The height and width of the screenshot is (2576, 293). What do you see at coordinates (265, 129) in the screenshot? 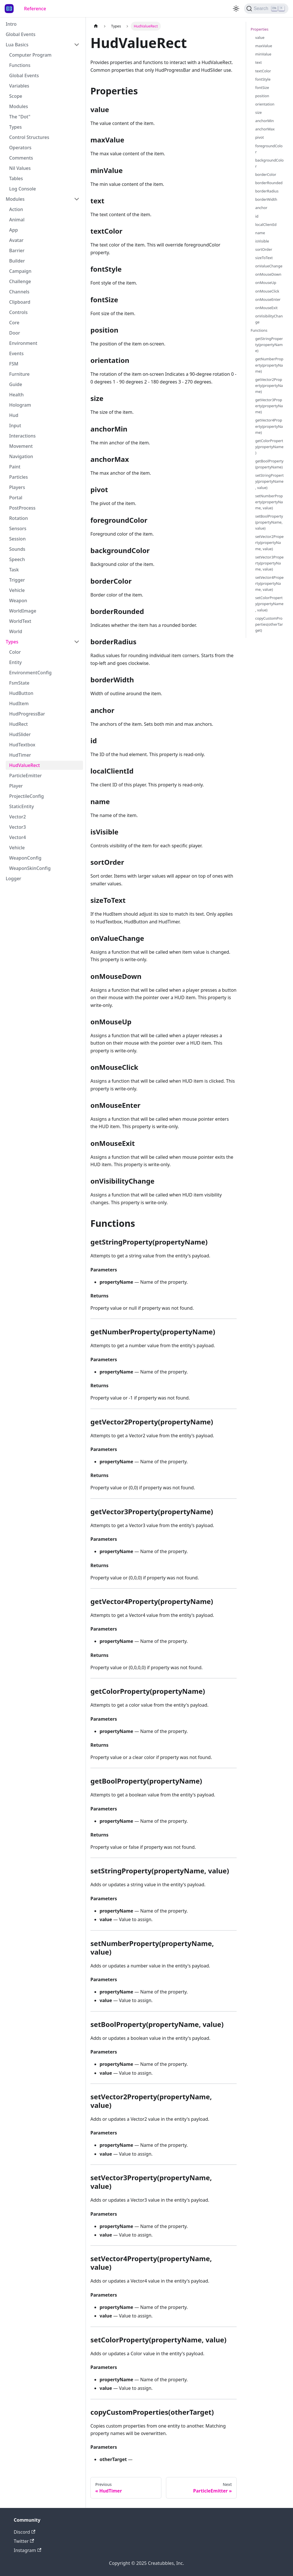
I see `anchorMax` at bounding box center [265, 129].